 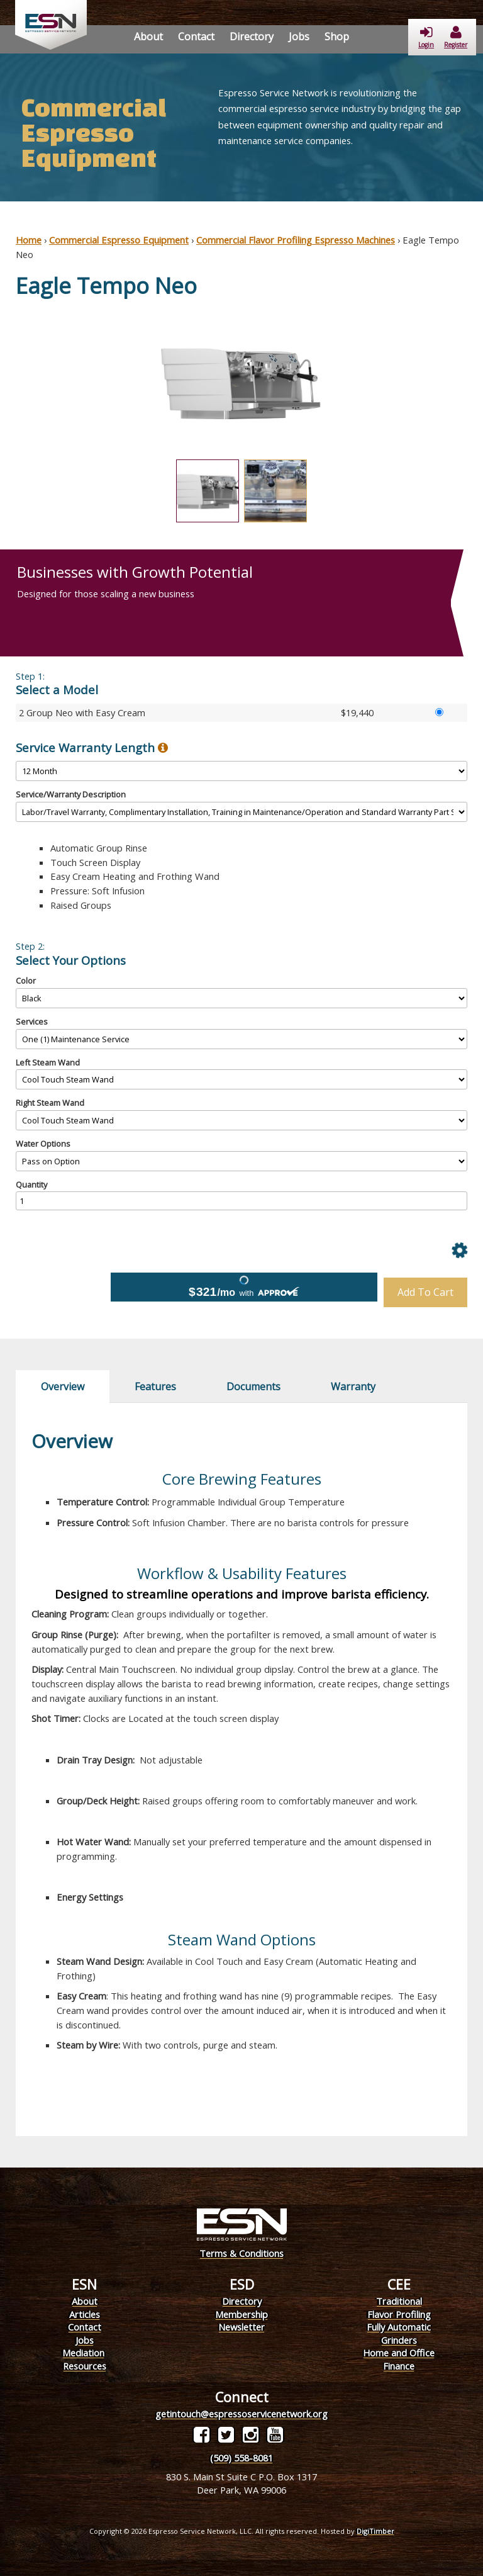 What do you see at coordinates (32, 1021) in the screenshot?
I see `Services` at bounding box center [32, 1021].